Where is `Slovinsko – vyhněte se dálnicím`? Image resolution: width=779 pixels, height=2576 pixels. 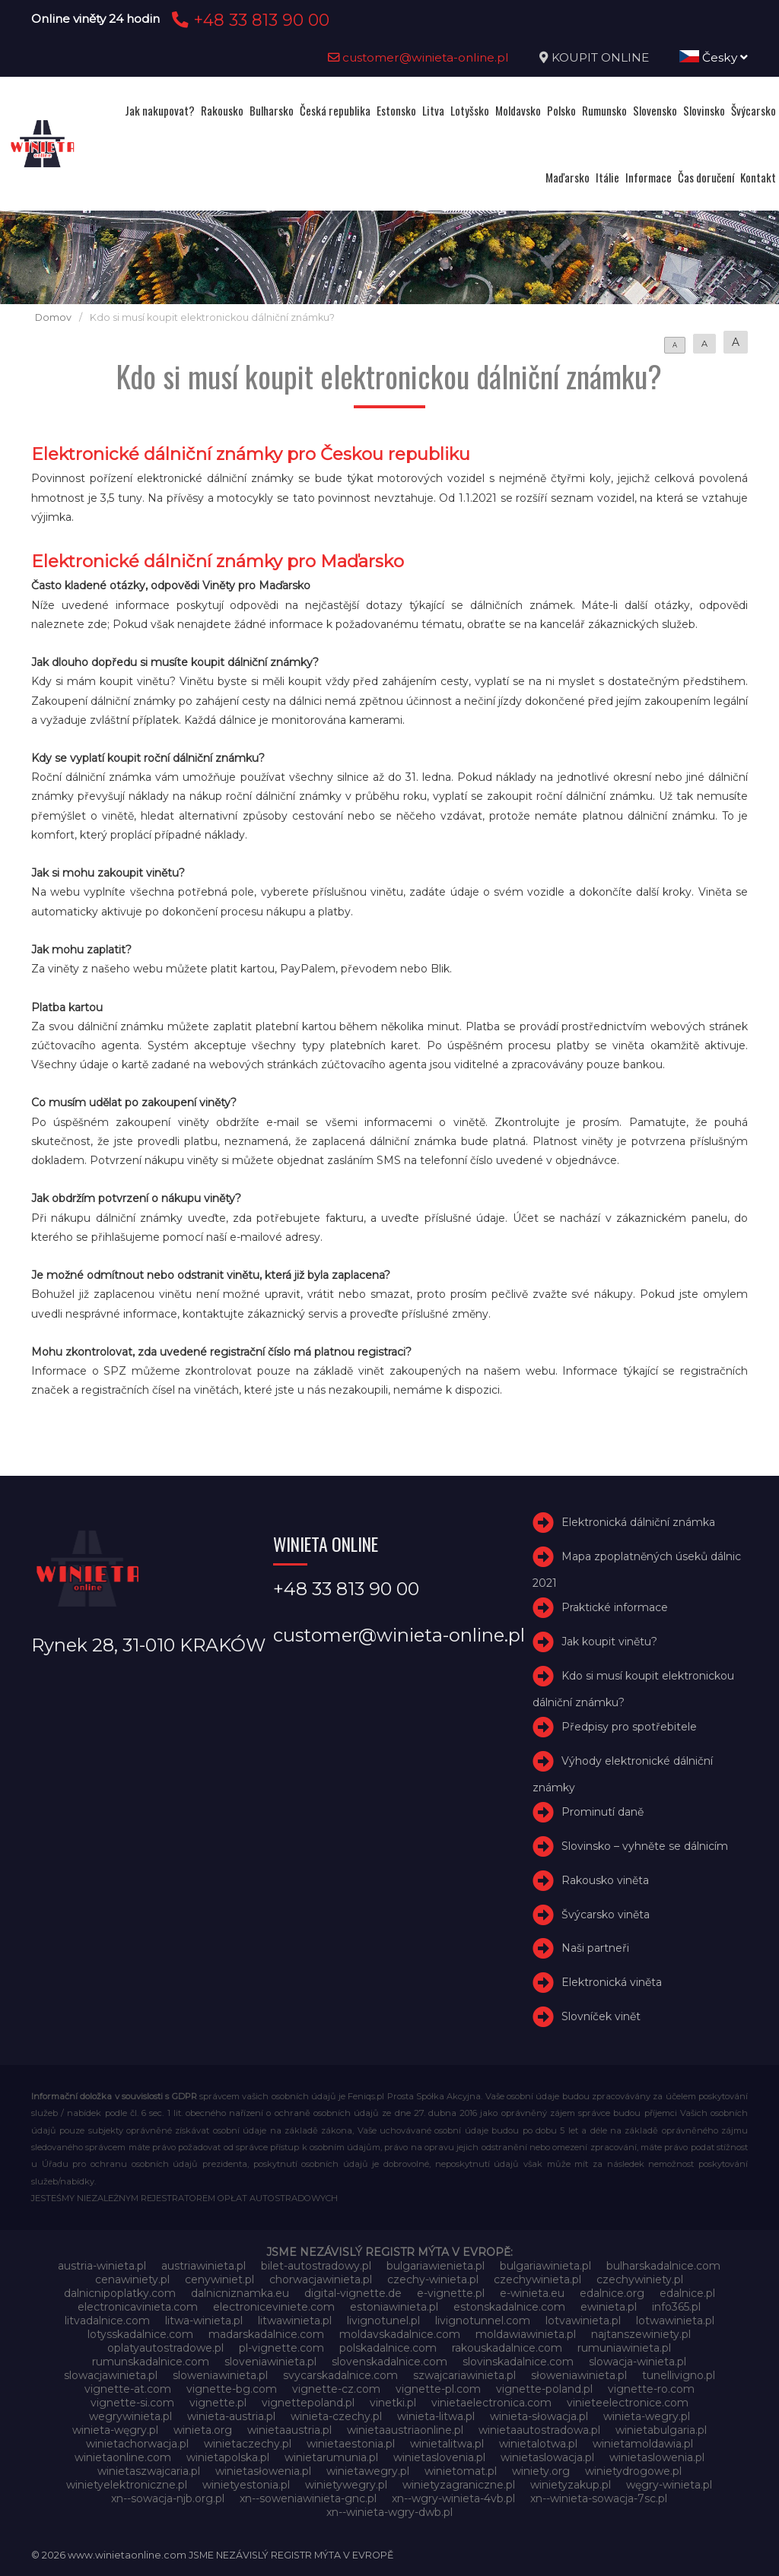 Slovinsko – vyhněte se dálnicím is located at coordinates (644, 1846).